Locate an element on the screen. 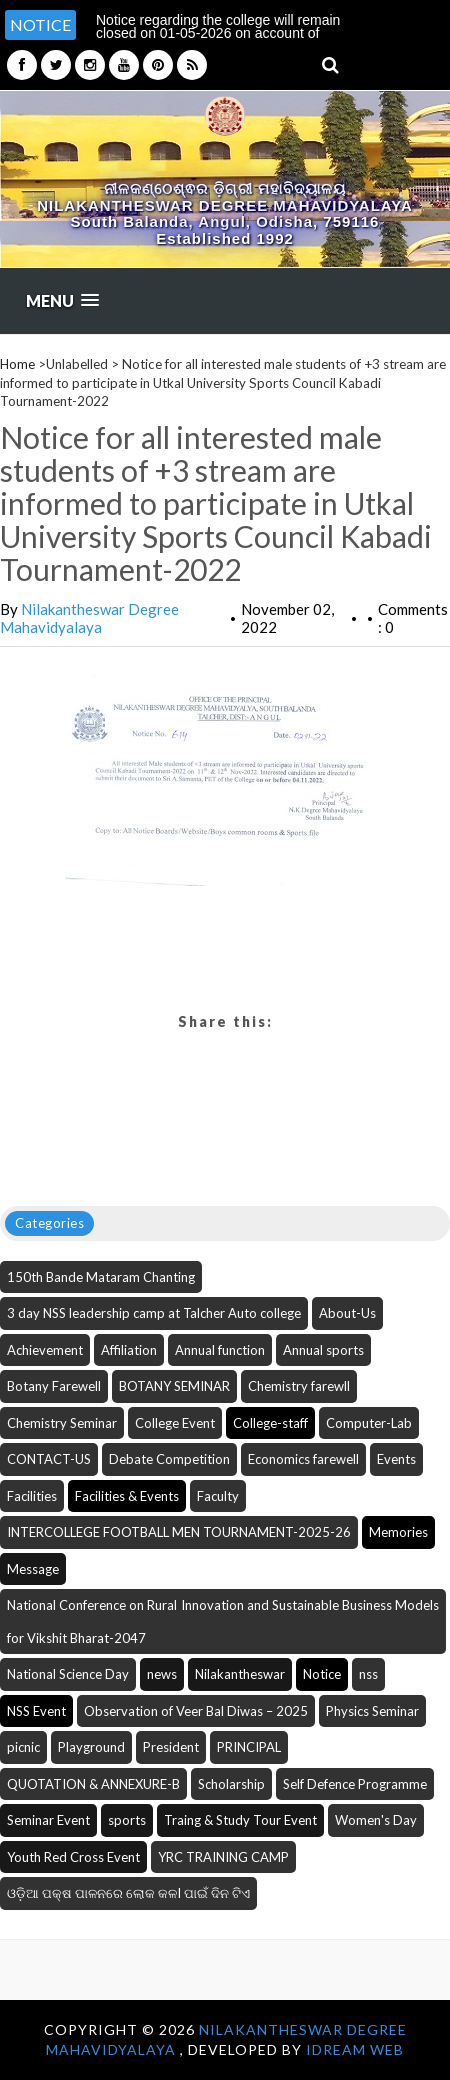 The height and width of the screenshot is (2080, 450). CONTACT-US is located at coordinates (49, 1459).